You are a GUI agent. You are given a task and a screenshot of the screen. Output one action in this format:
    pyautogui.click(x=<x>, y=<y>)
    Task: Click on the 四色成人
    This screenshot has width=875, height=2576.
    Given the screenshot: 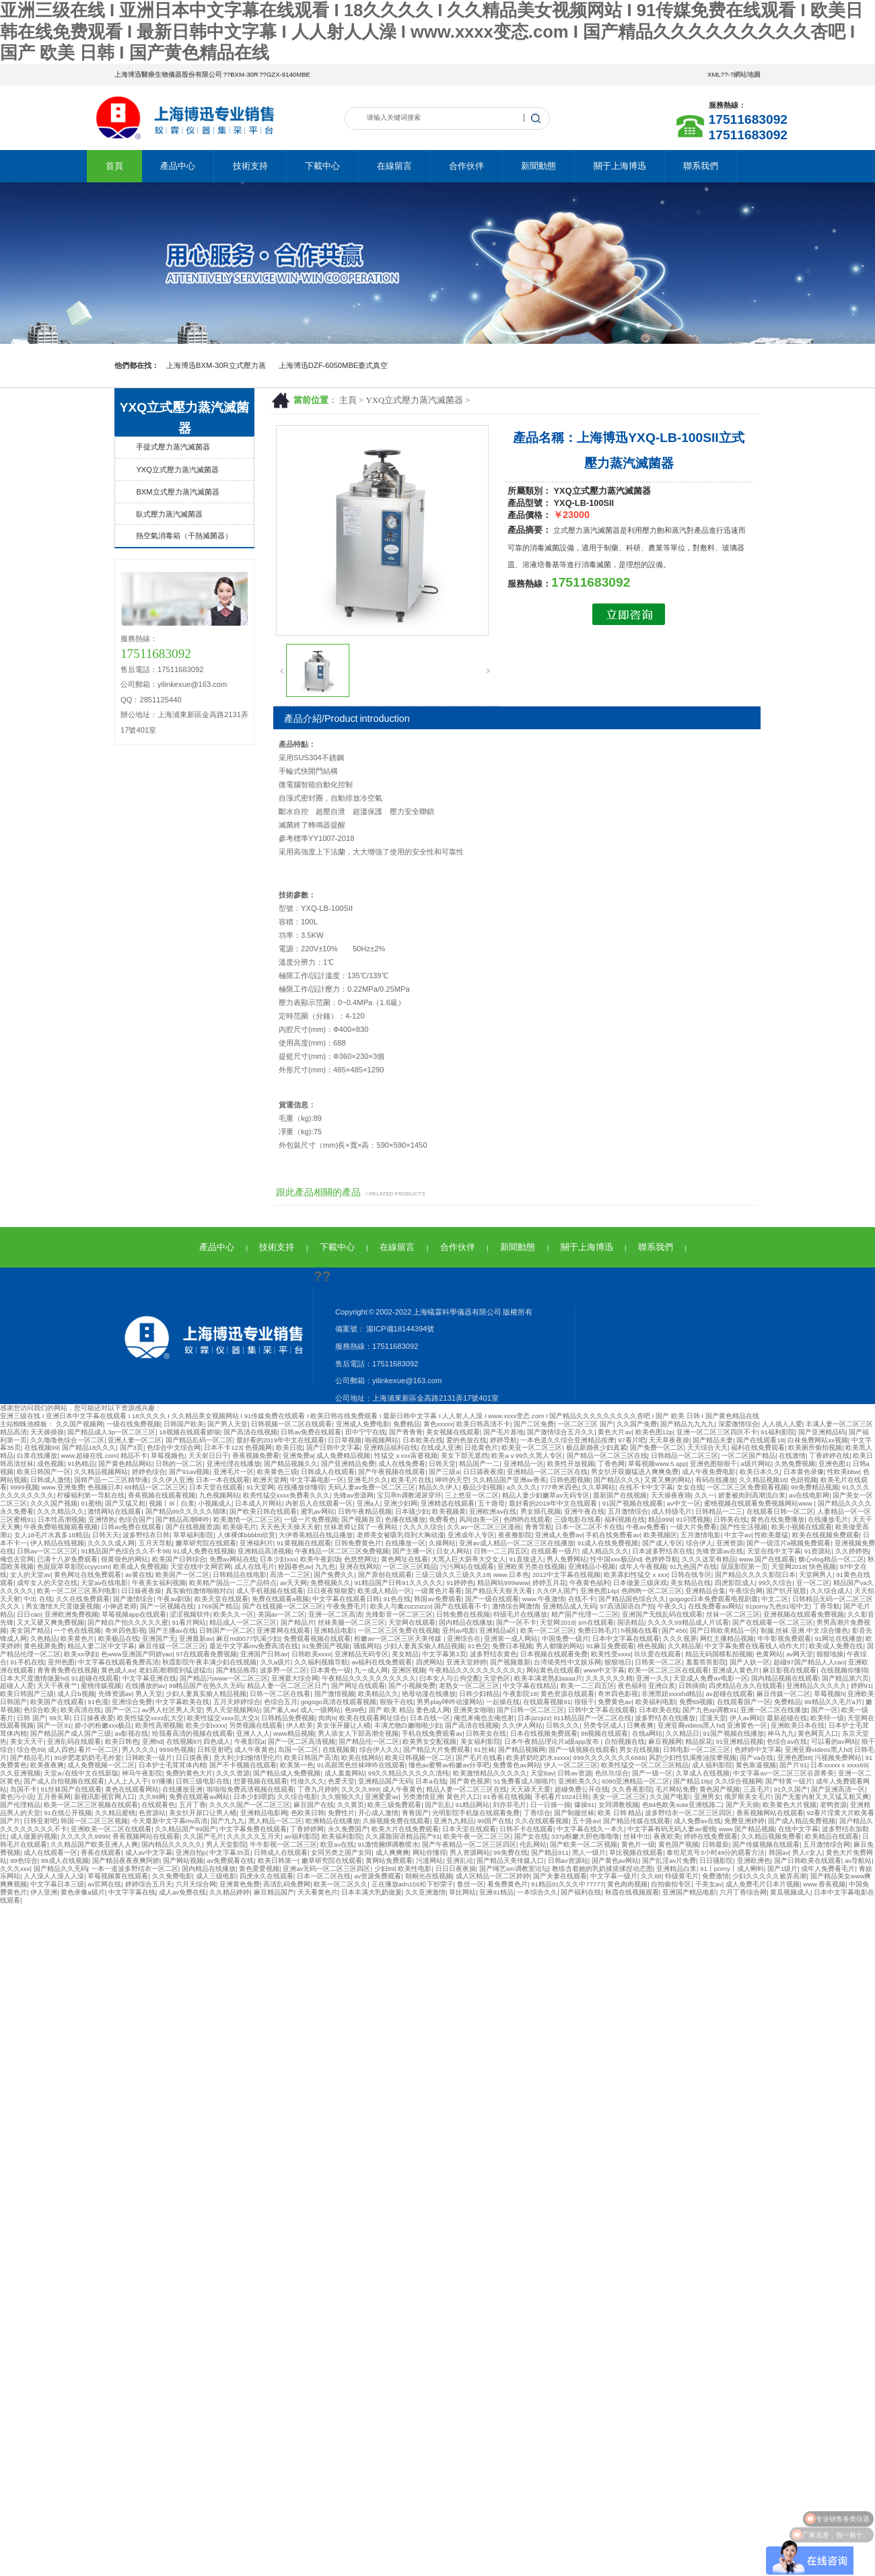 What is the action you would take?
    pyautogui.click(x=216, y=1741)
    